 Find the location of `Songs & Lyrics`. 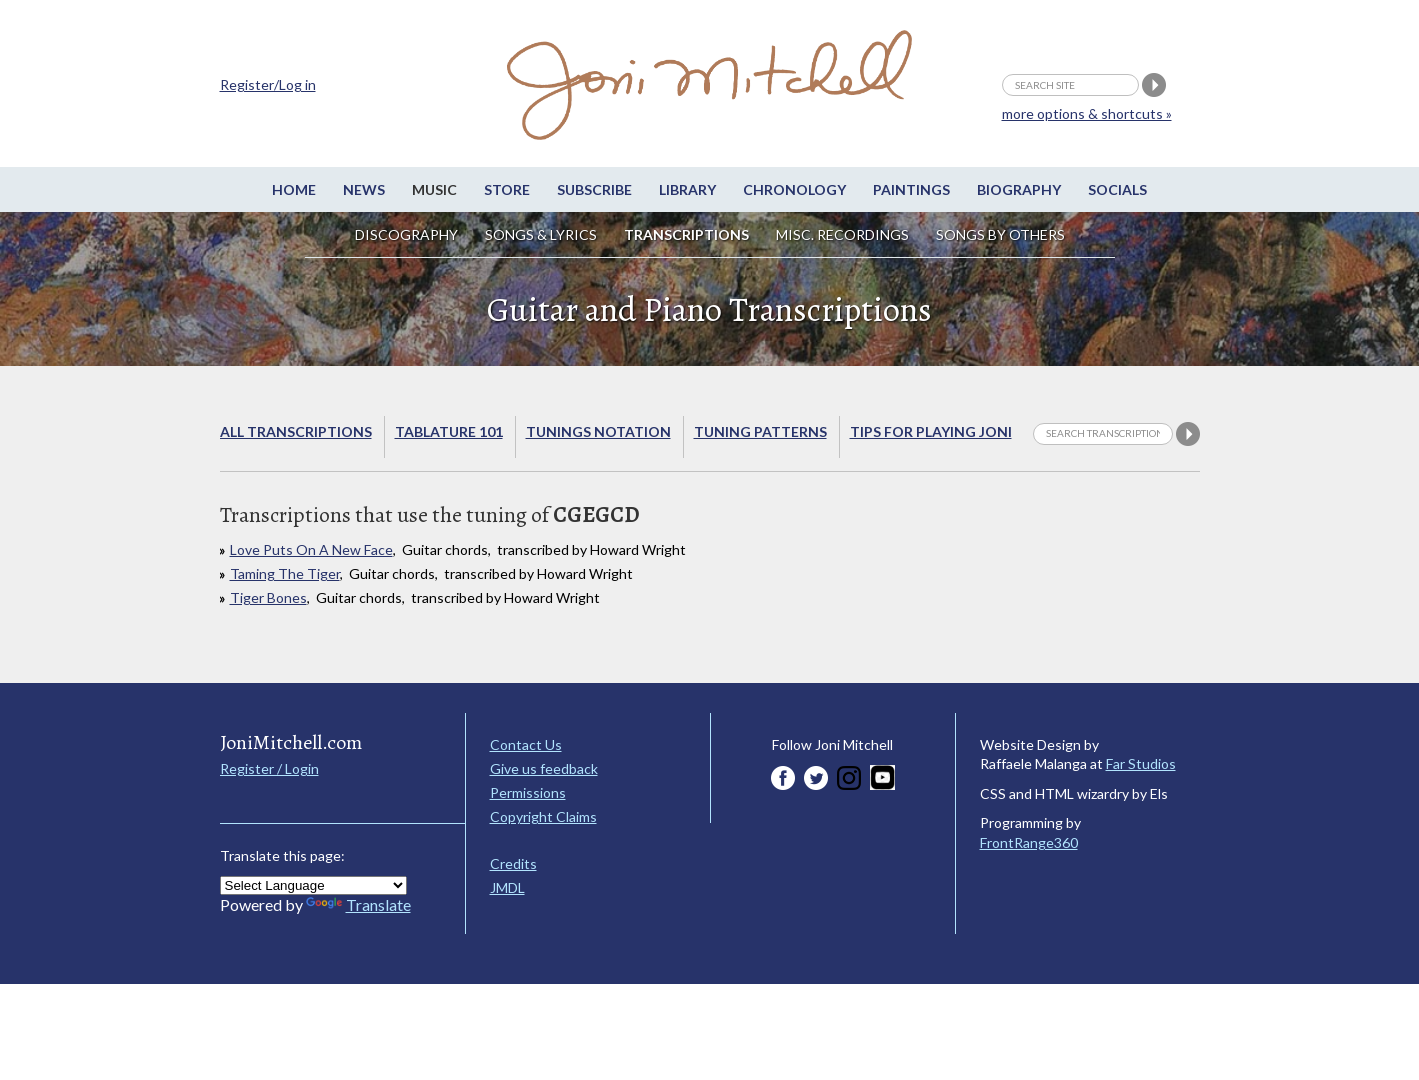

Songs & Lyrics is located at coordinates (541, 234).